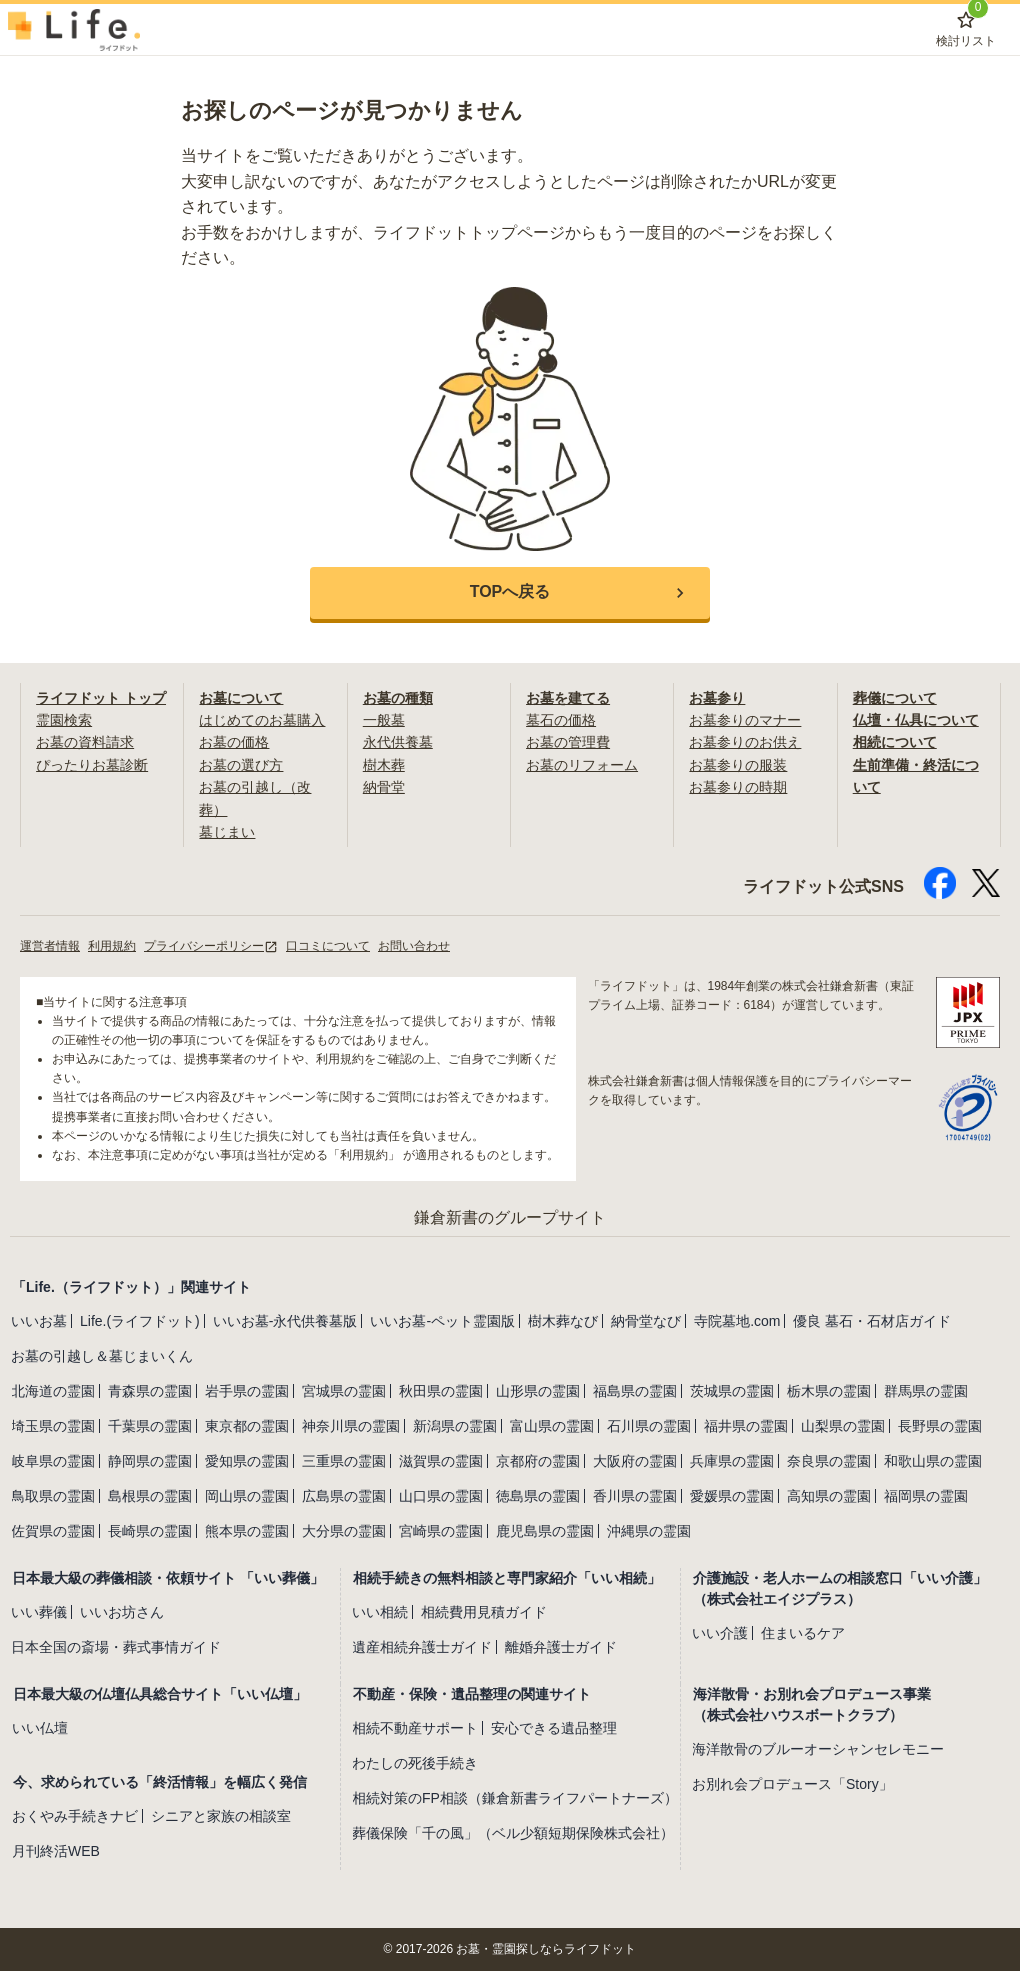 This screenshot has height=1971, width=1020. Describe the element at coordinates (221, 1816) in the screenshot. I see `シニアと家族の相談室` at that location.